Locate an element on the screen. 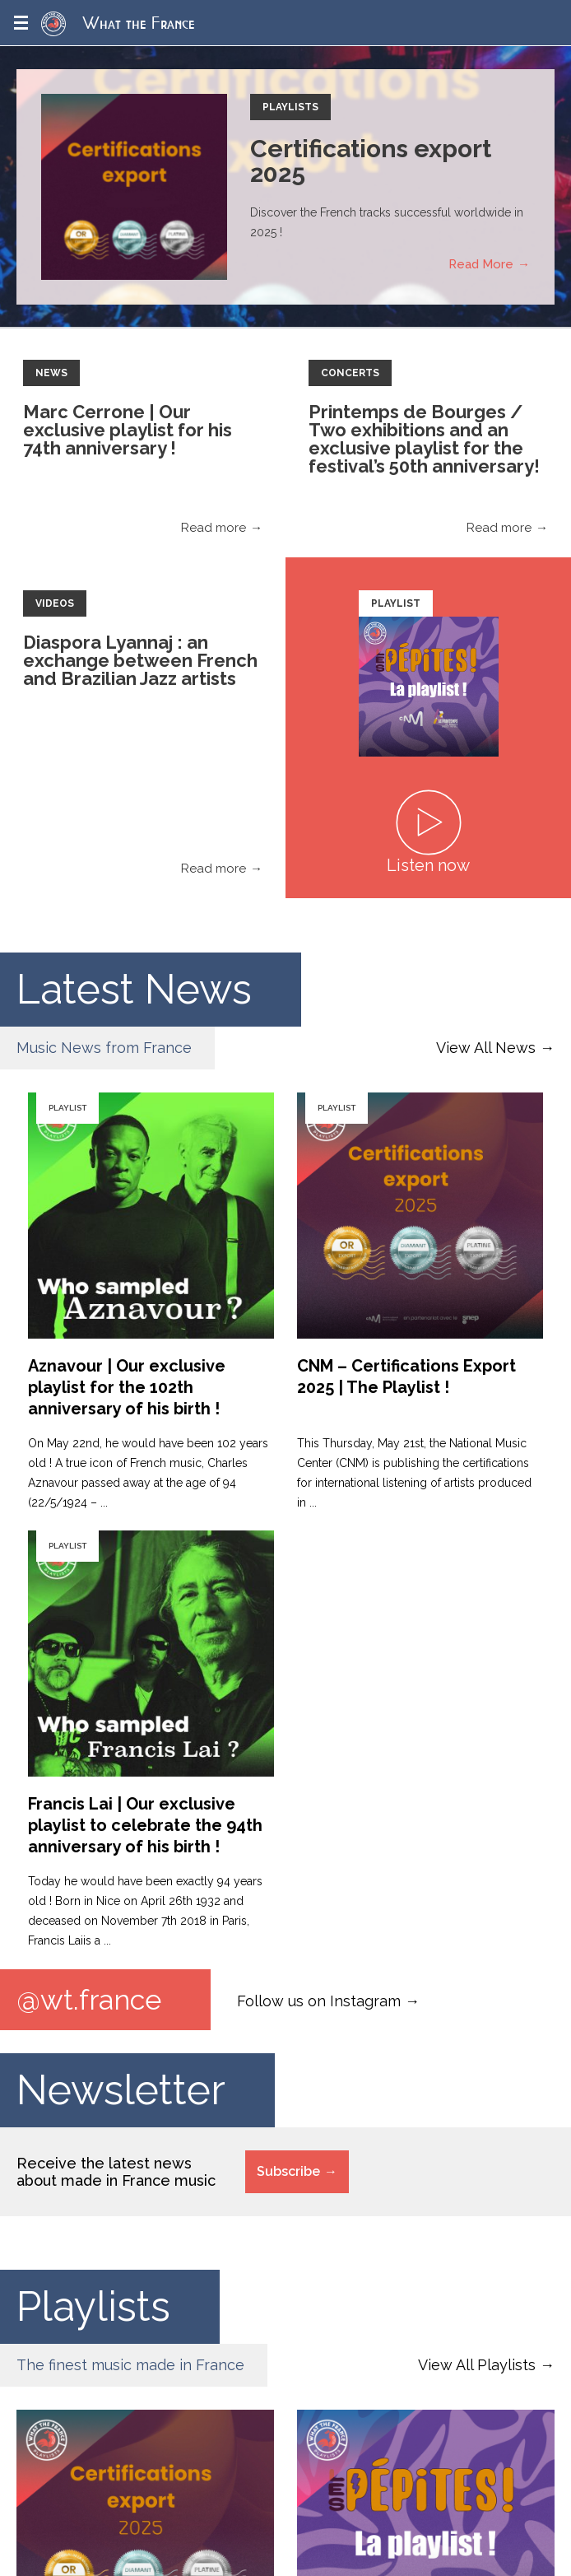 The height and width of the screenshot is (2576, 571). Certifications export 2025 is located at coordinates (370, 161).